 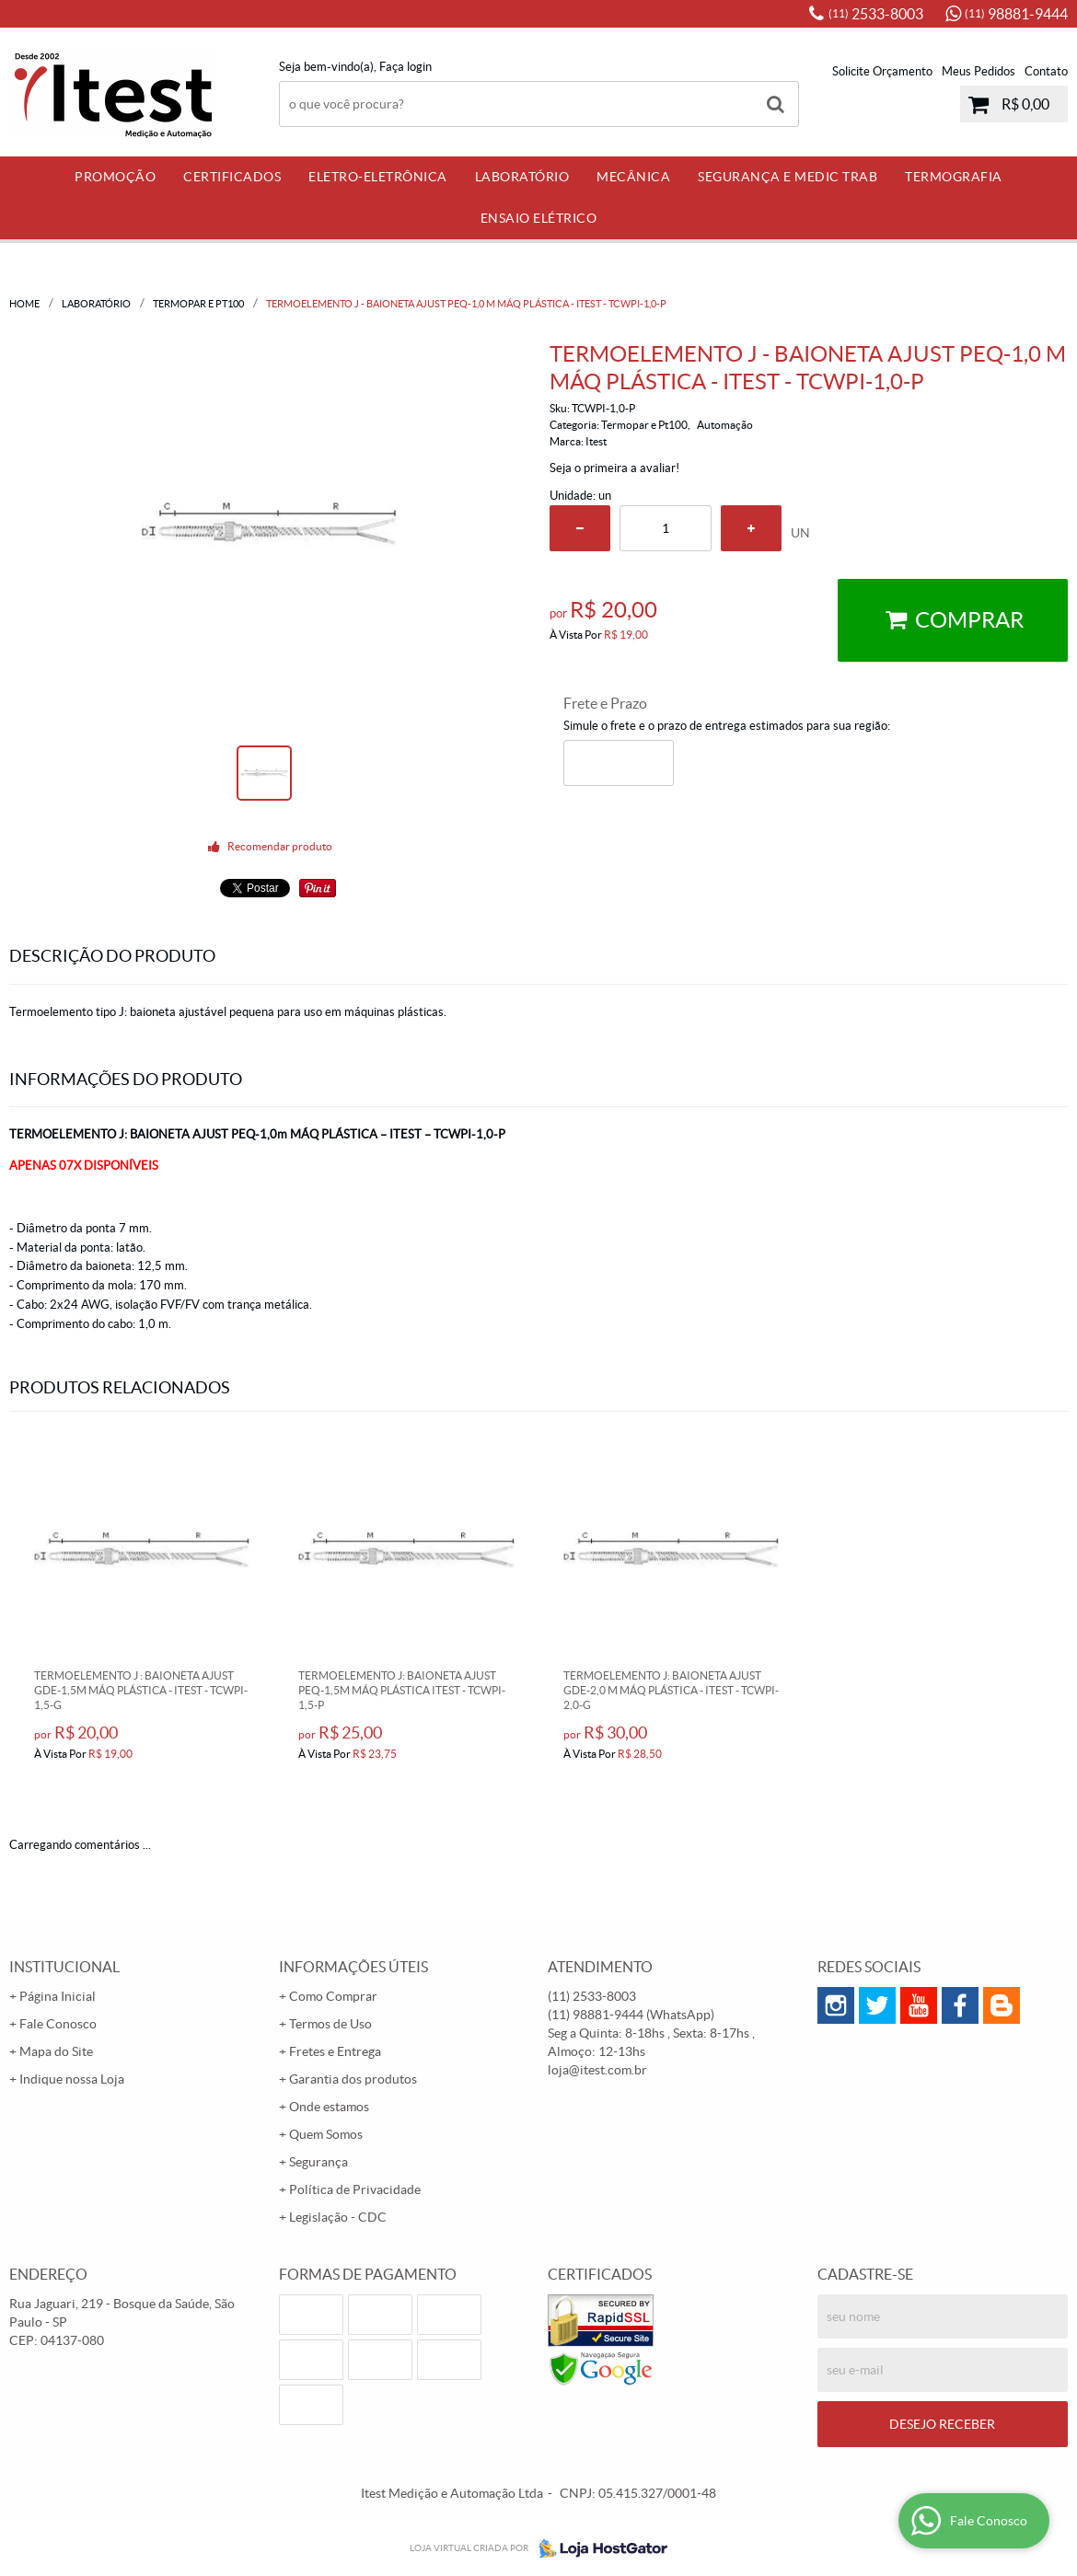 What do you see at coordinates (539, 218) in the screenshot?
I see `Ensaio Elétrico` at bounding box center [539, 218].